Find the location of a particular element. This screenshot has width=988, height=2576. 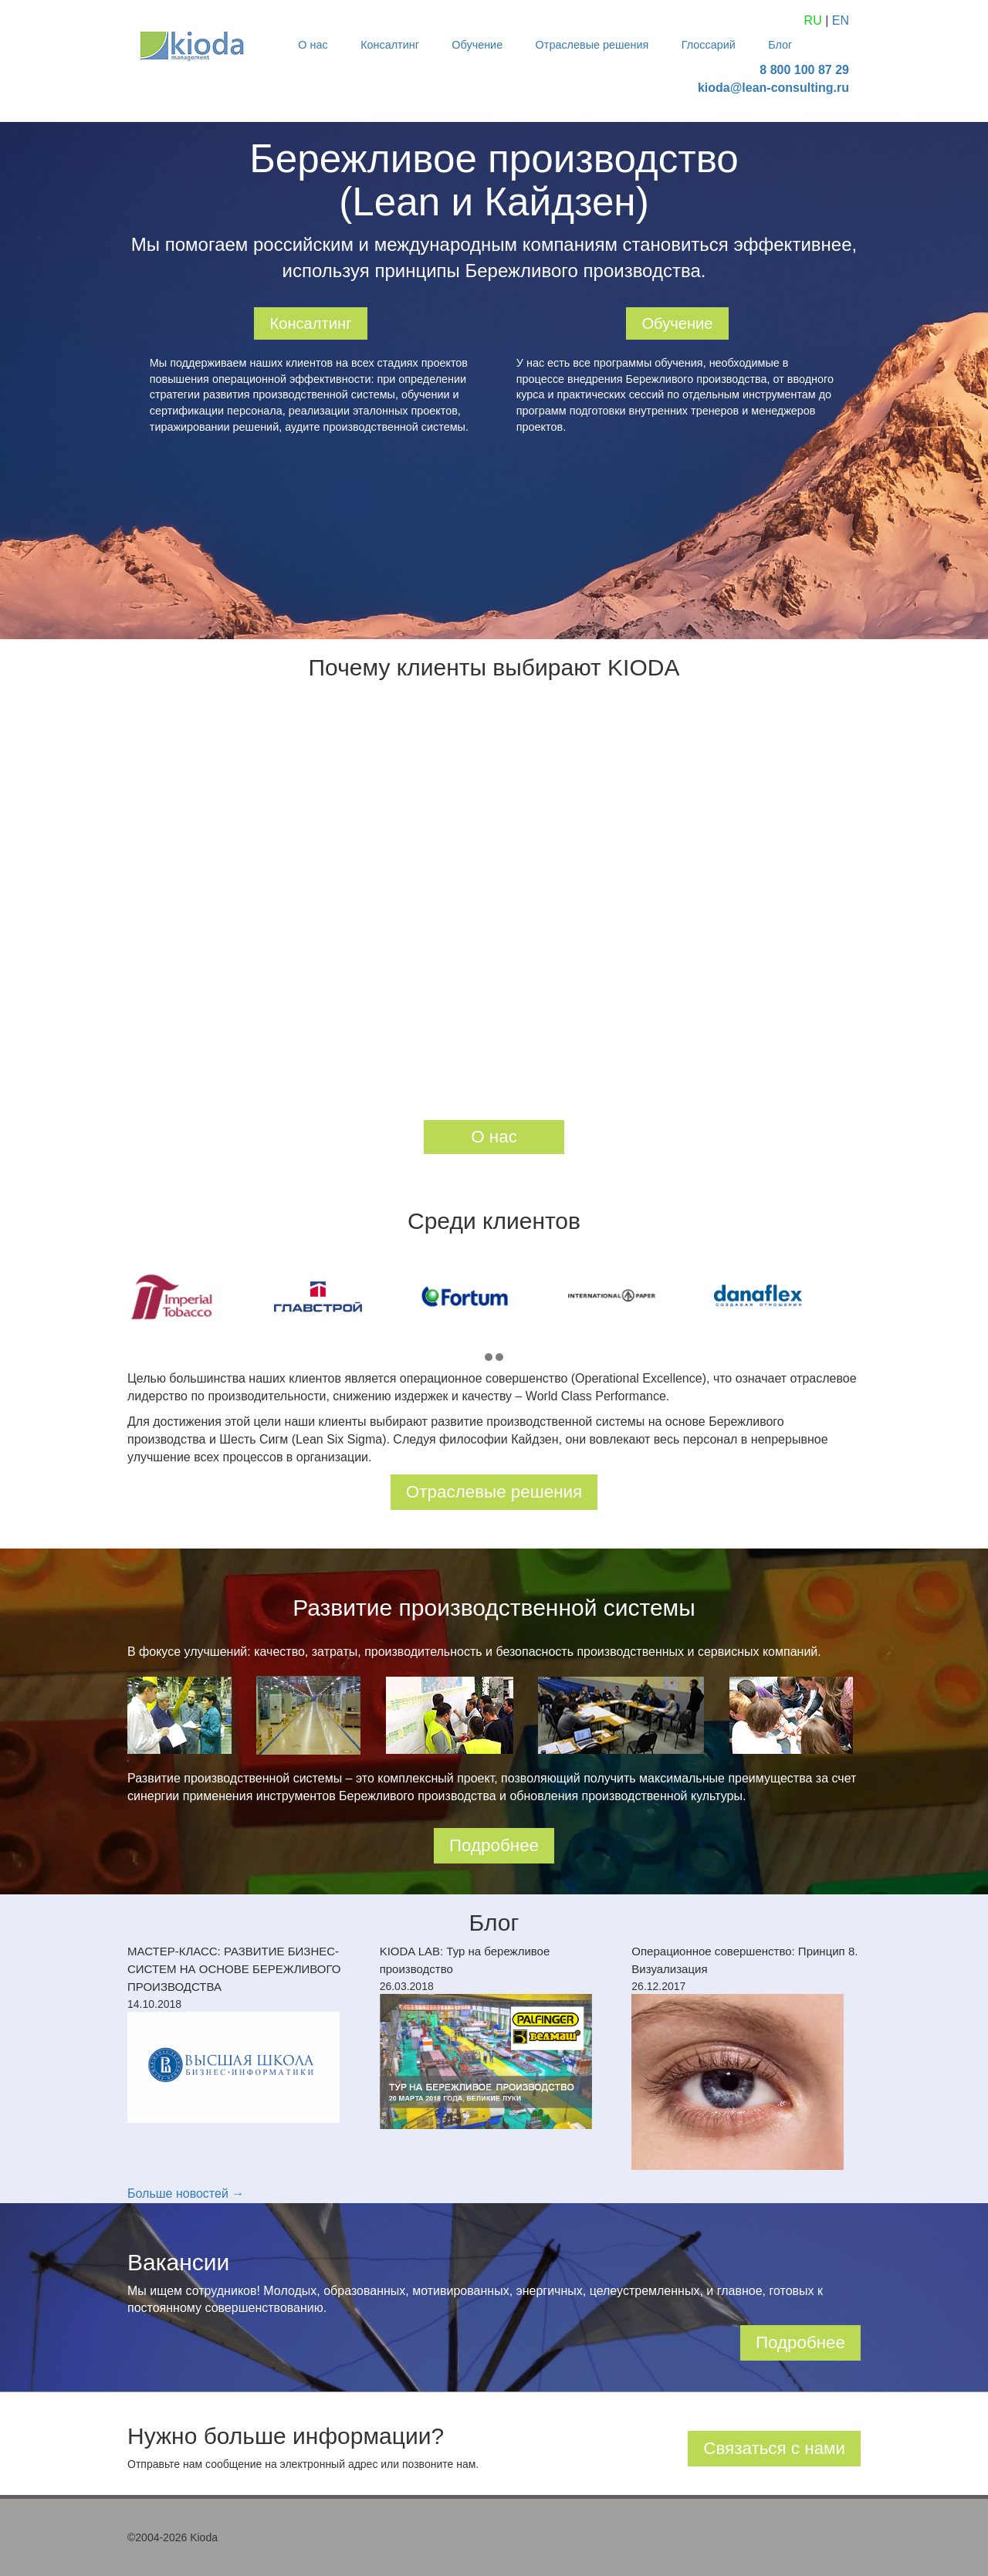

О нас is located at coordinates (312, 45).